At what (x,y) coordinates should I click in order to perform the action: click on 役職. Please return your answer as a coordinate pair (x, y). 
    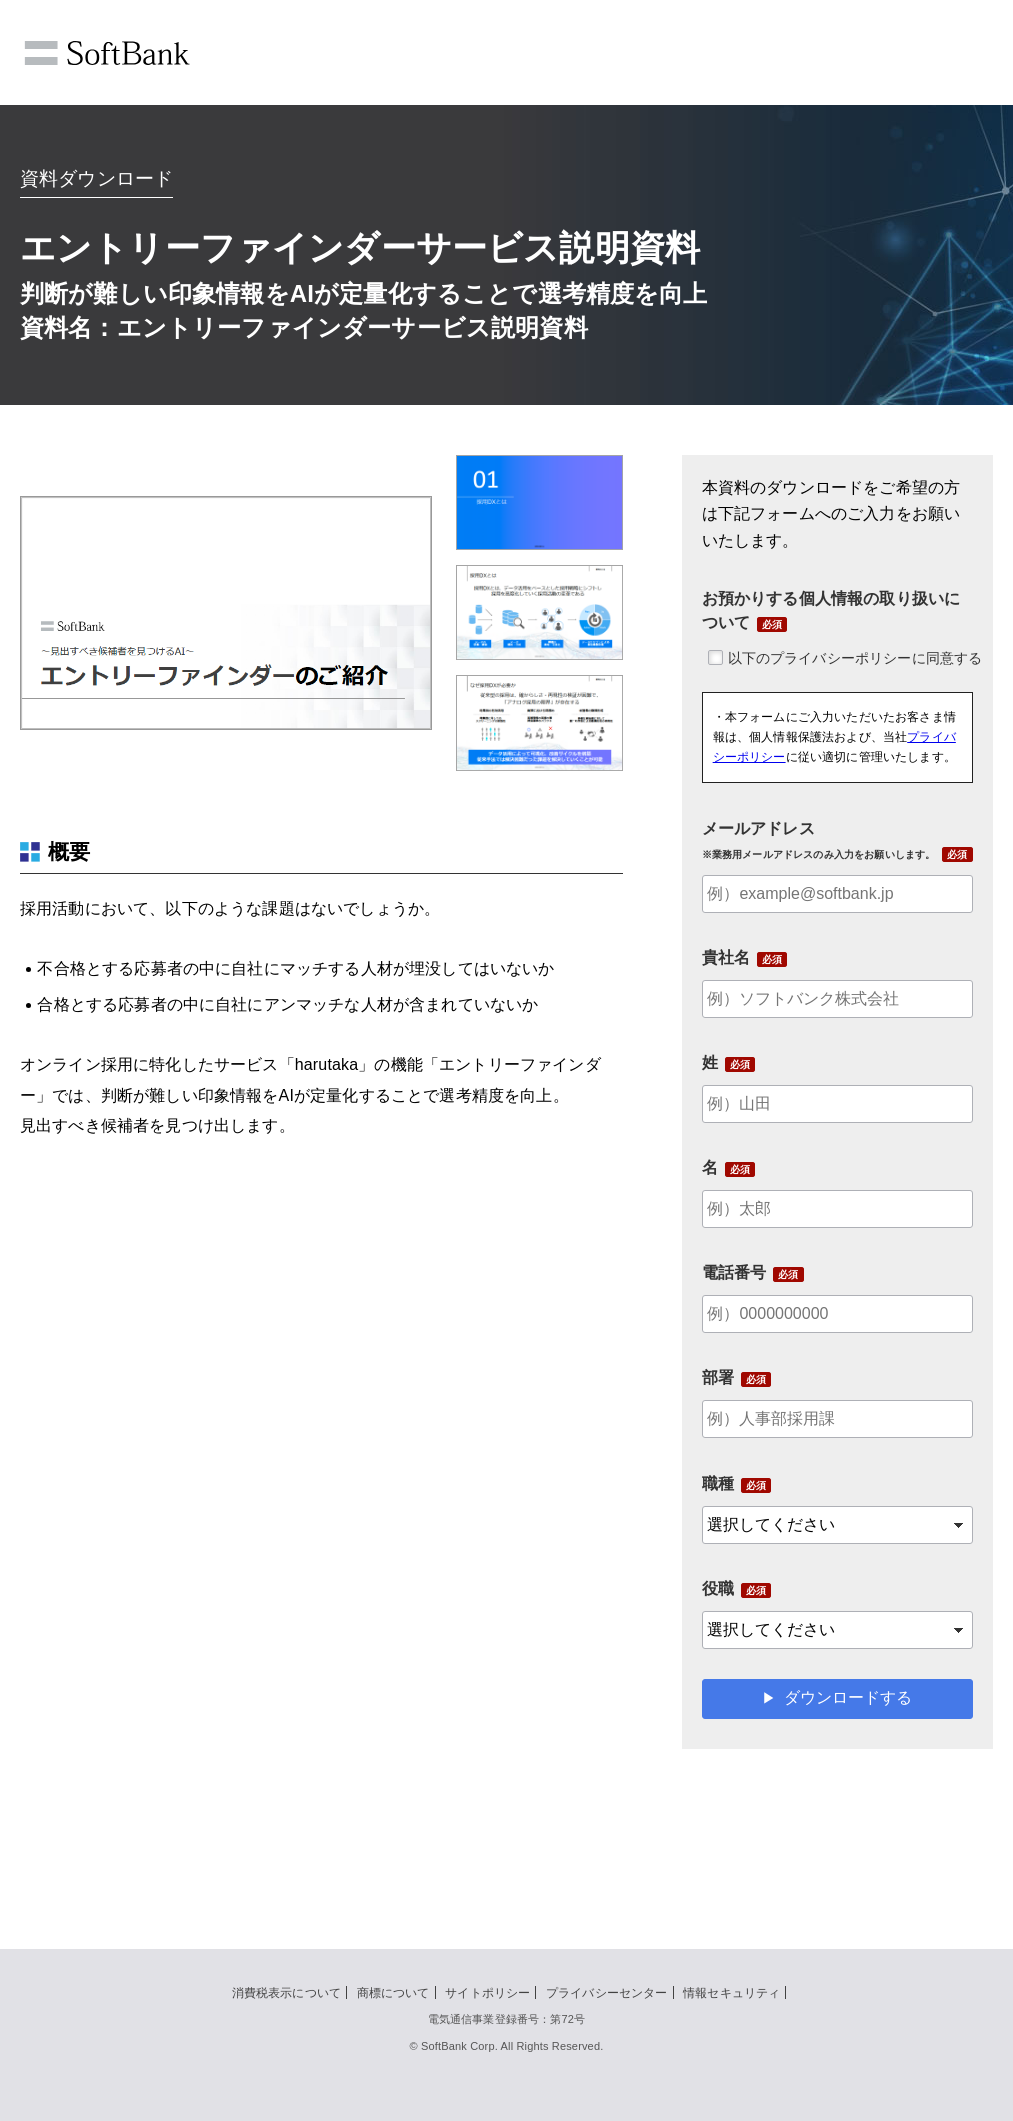
    Looking at the image, I should click on (718, 1588).